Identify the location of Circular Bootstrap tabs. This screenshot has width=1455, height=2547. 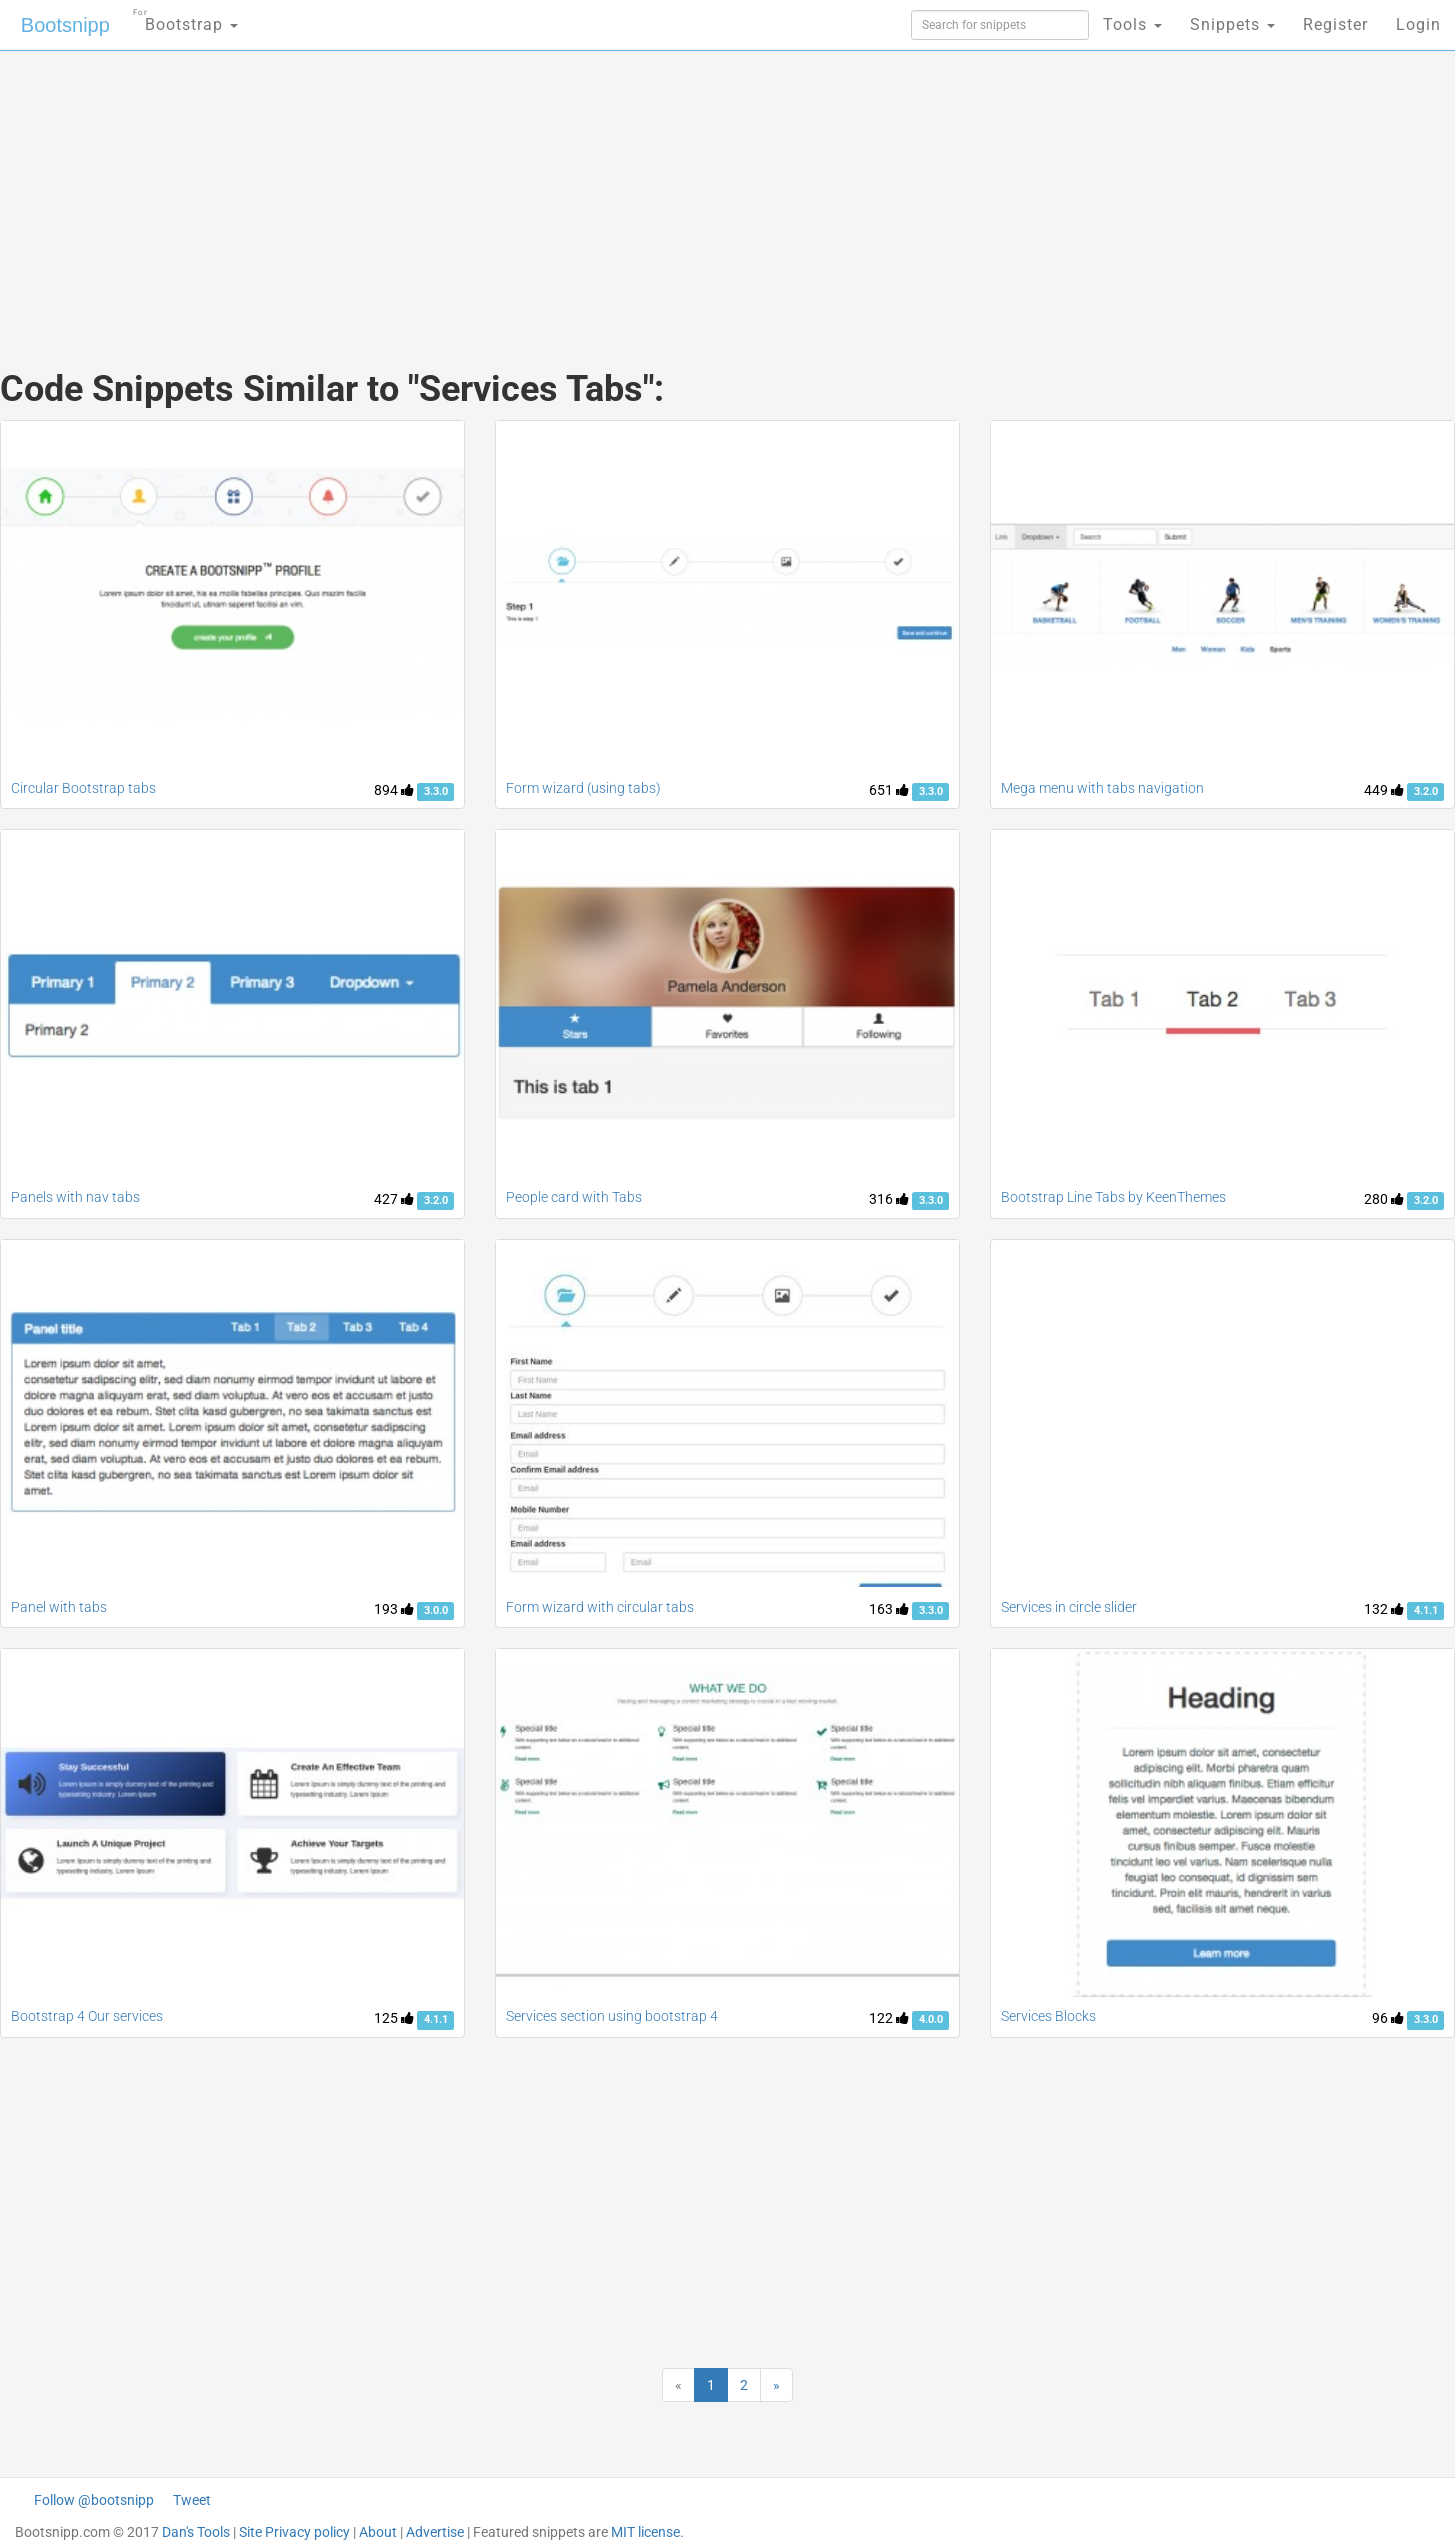
(83, 788).